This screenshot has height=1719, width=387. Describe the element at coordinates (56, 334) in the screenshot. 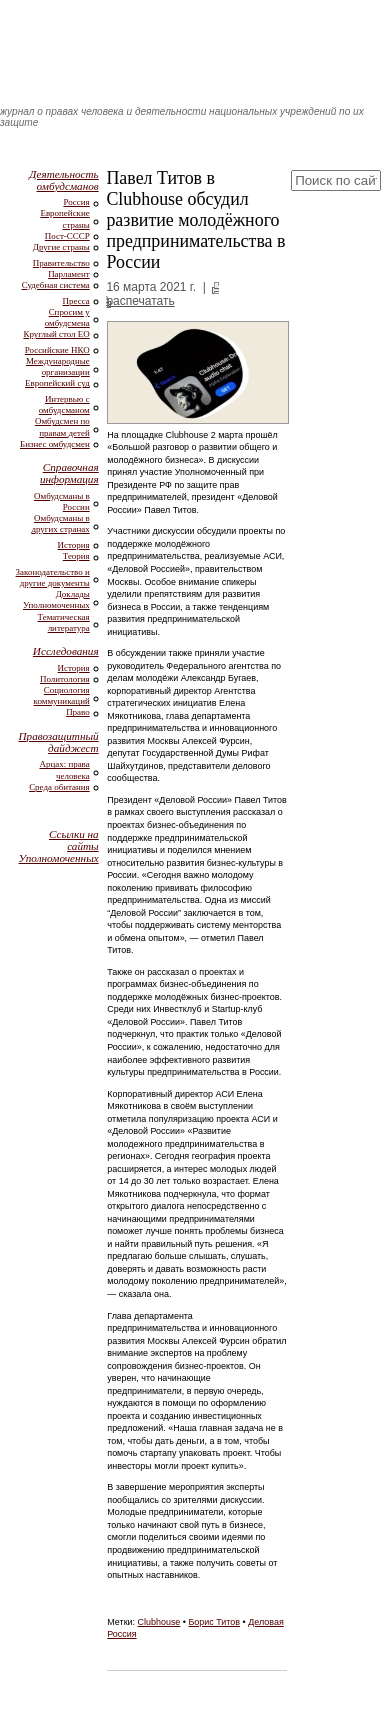

I see `Круглый стол ЕО` at that location.